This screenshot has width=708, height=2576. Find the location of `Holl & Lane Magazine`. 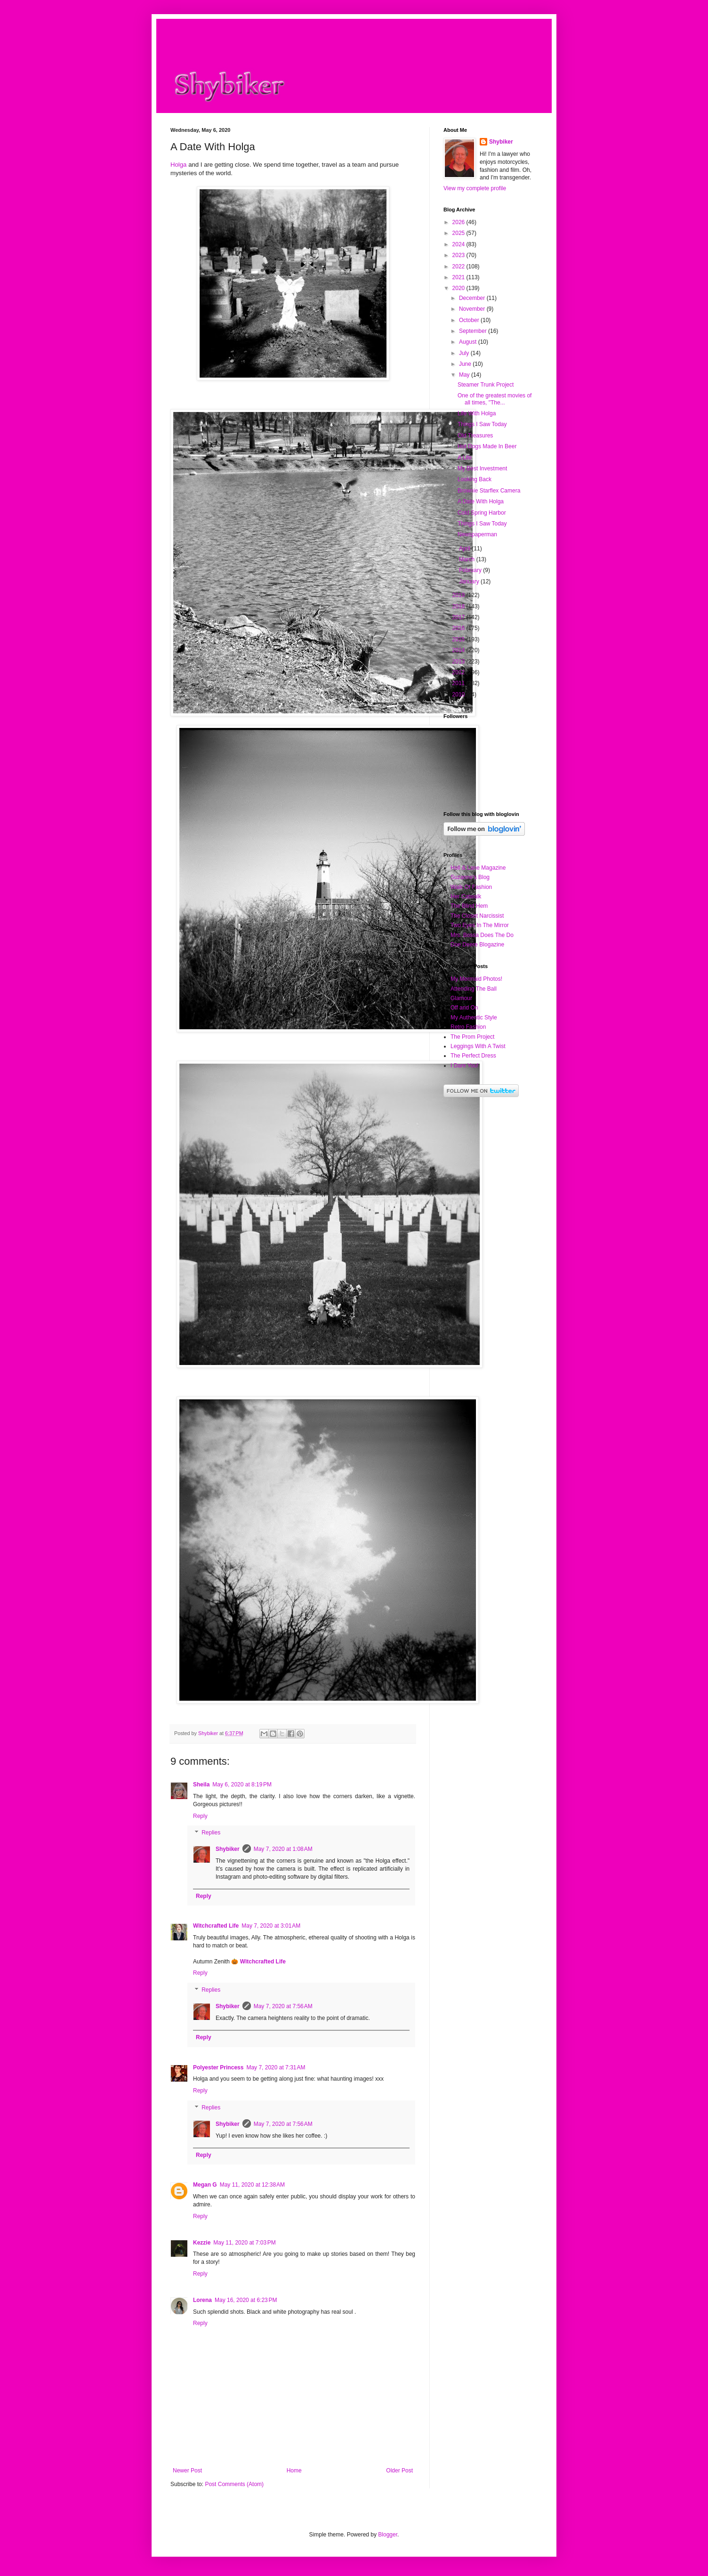

Holl & Lane Magazine is located at coordinates (478, 867).